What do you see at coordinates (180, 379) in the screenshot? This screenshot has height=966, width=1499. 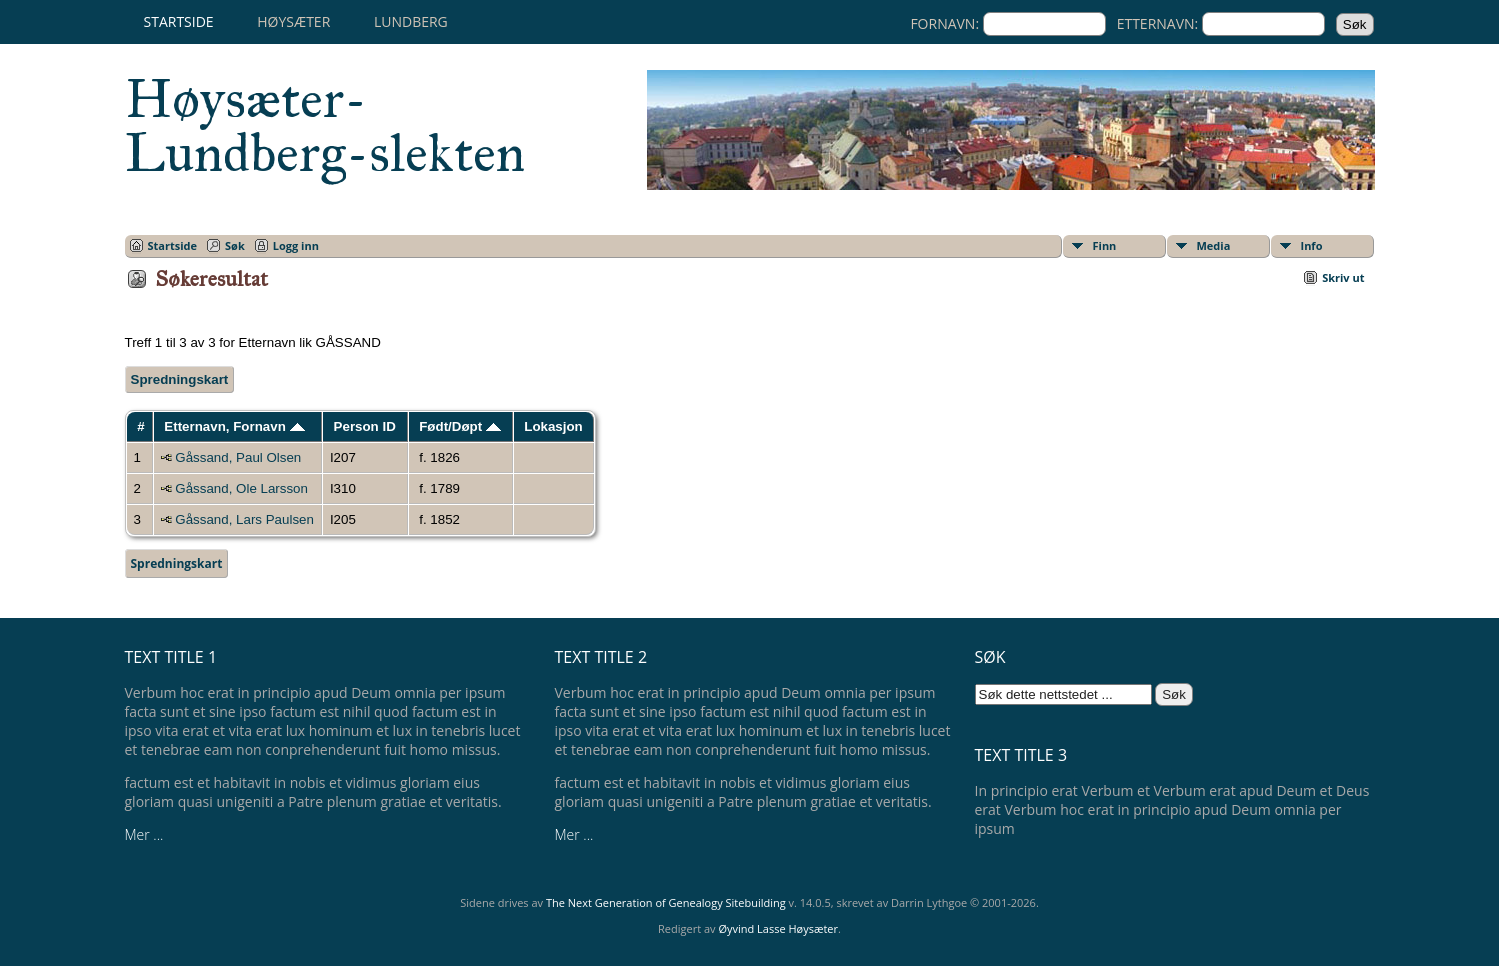 I see `Spredningskart` at bounding box center [180, 379].